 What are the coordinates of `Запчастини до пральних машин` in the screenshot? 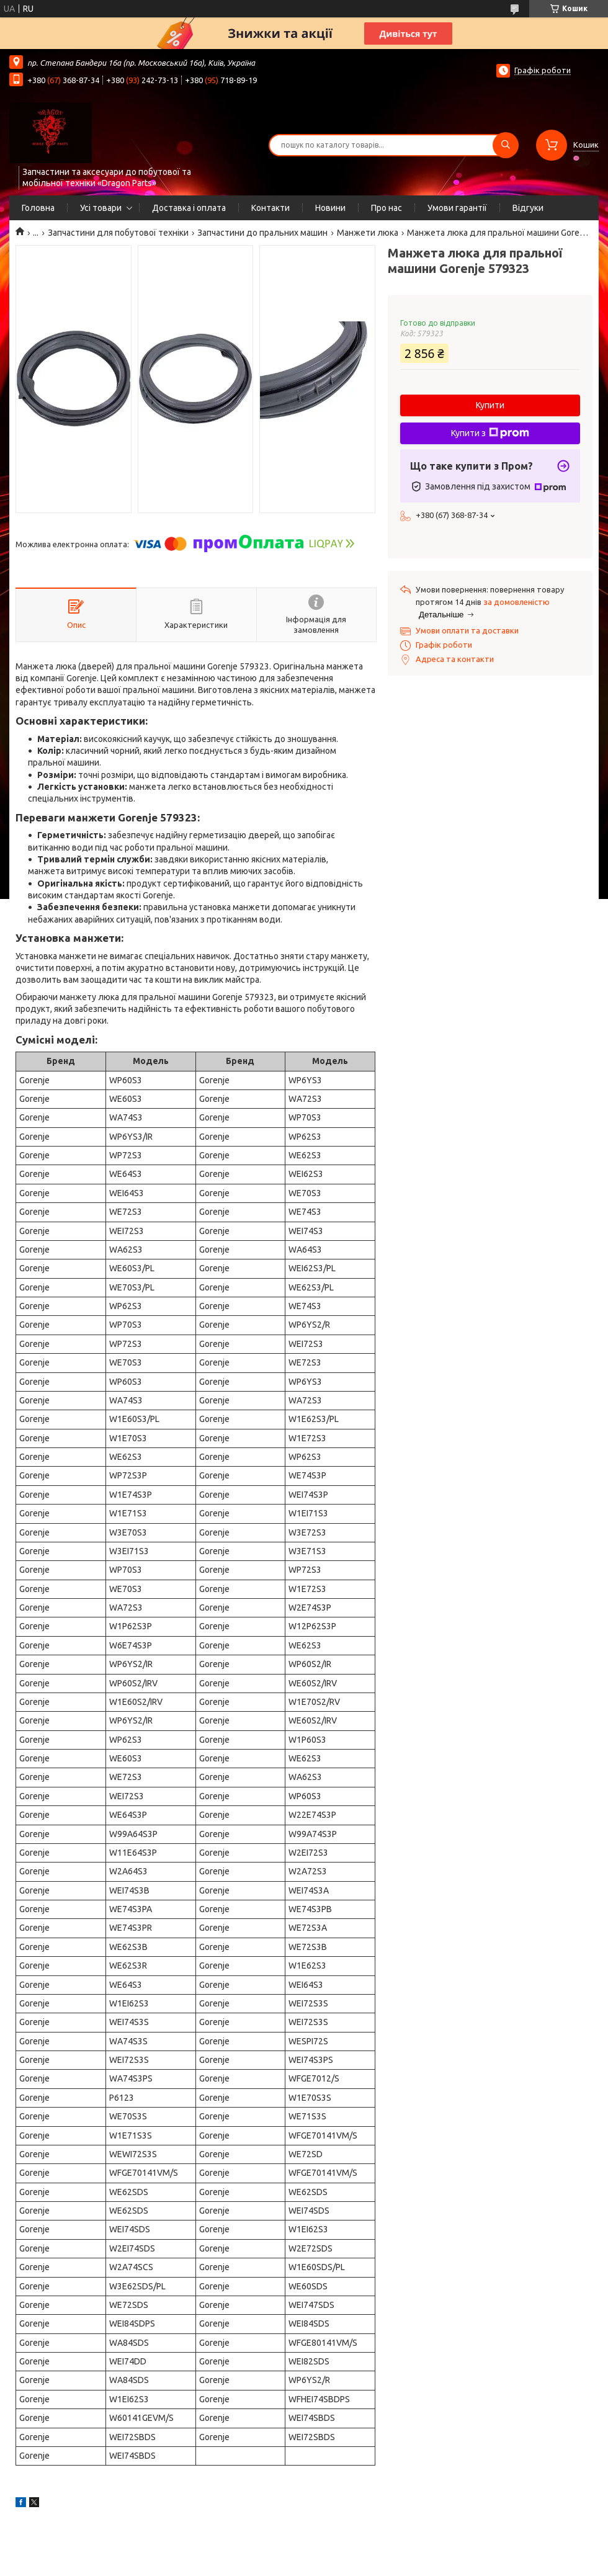 It's located at (262, 233).